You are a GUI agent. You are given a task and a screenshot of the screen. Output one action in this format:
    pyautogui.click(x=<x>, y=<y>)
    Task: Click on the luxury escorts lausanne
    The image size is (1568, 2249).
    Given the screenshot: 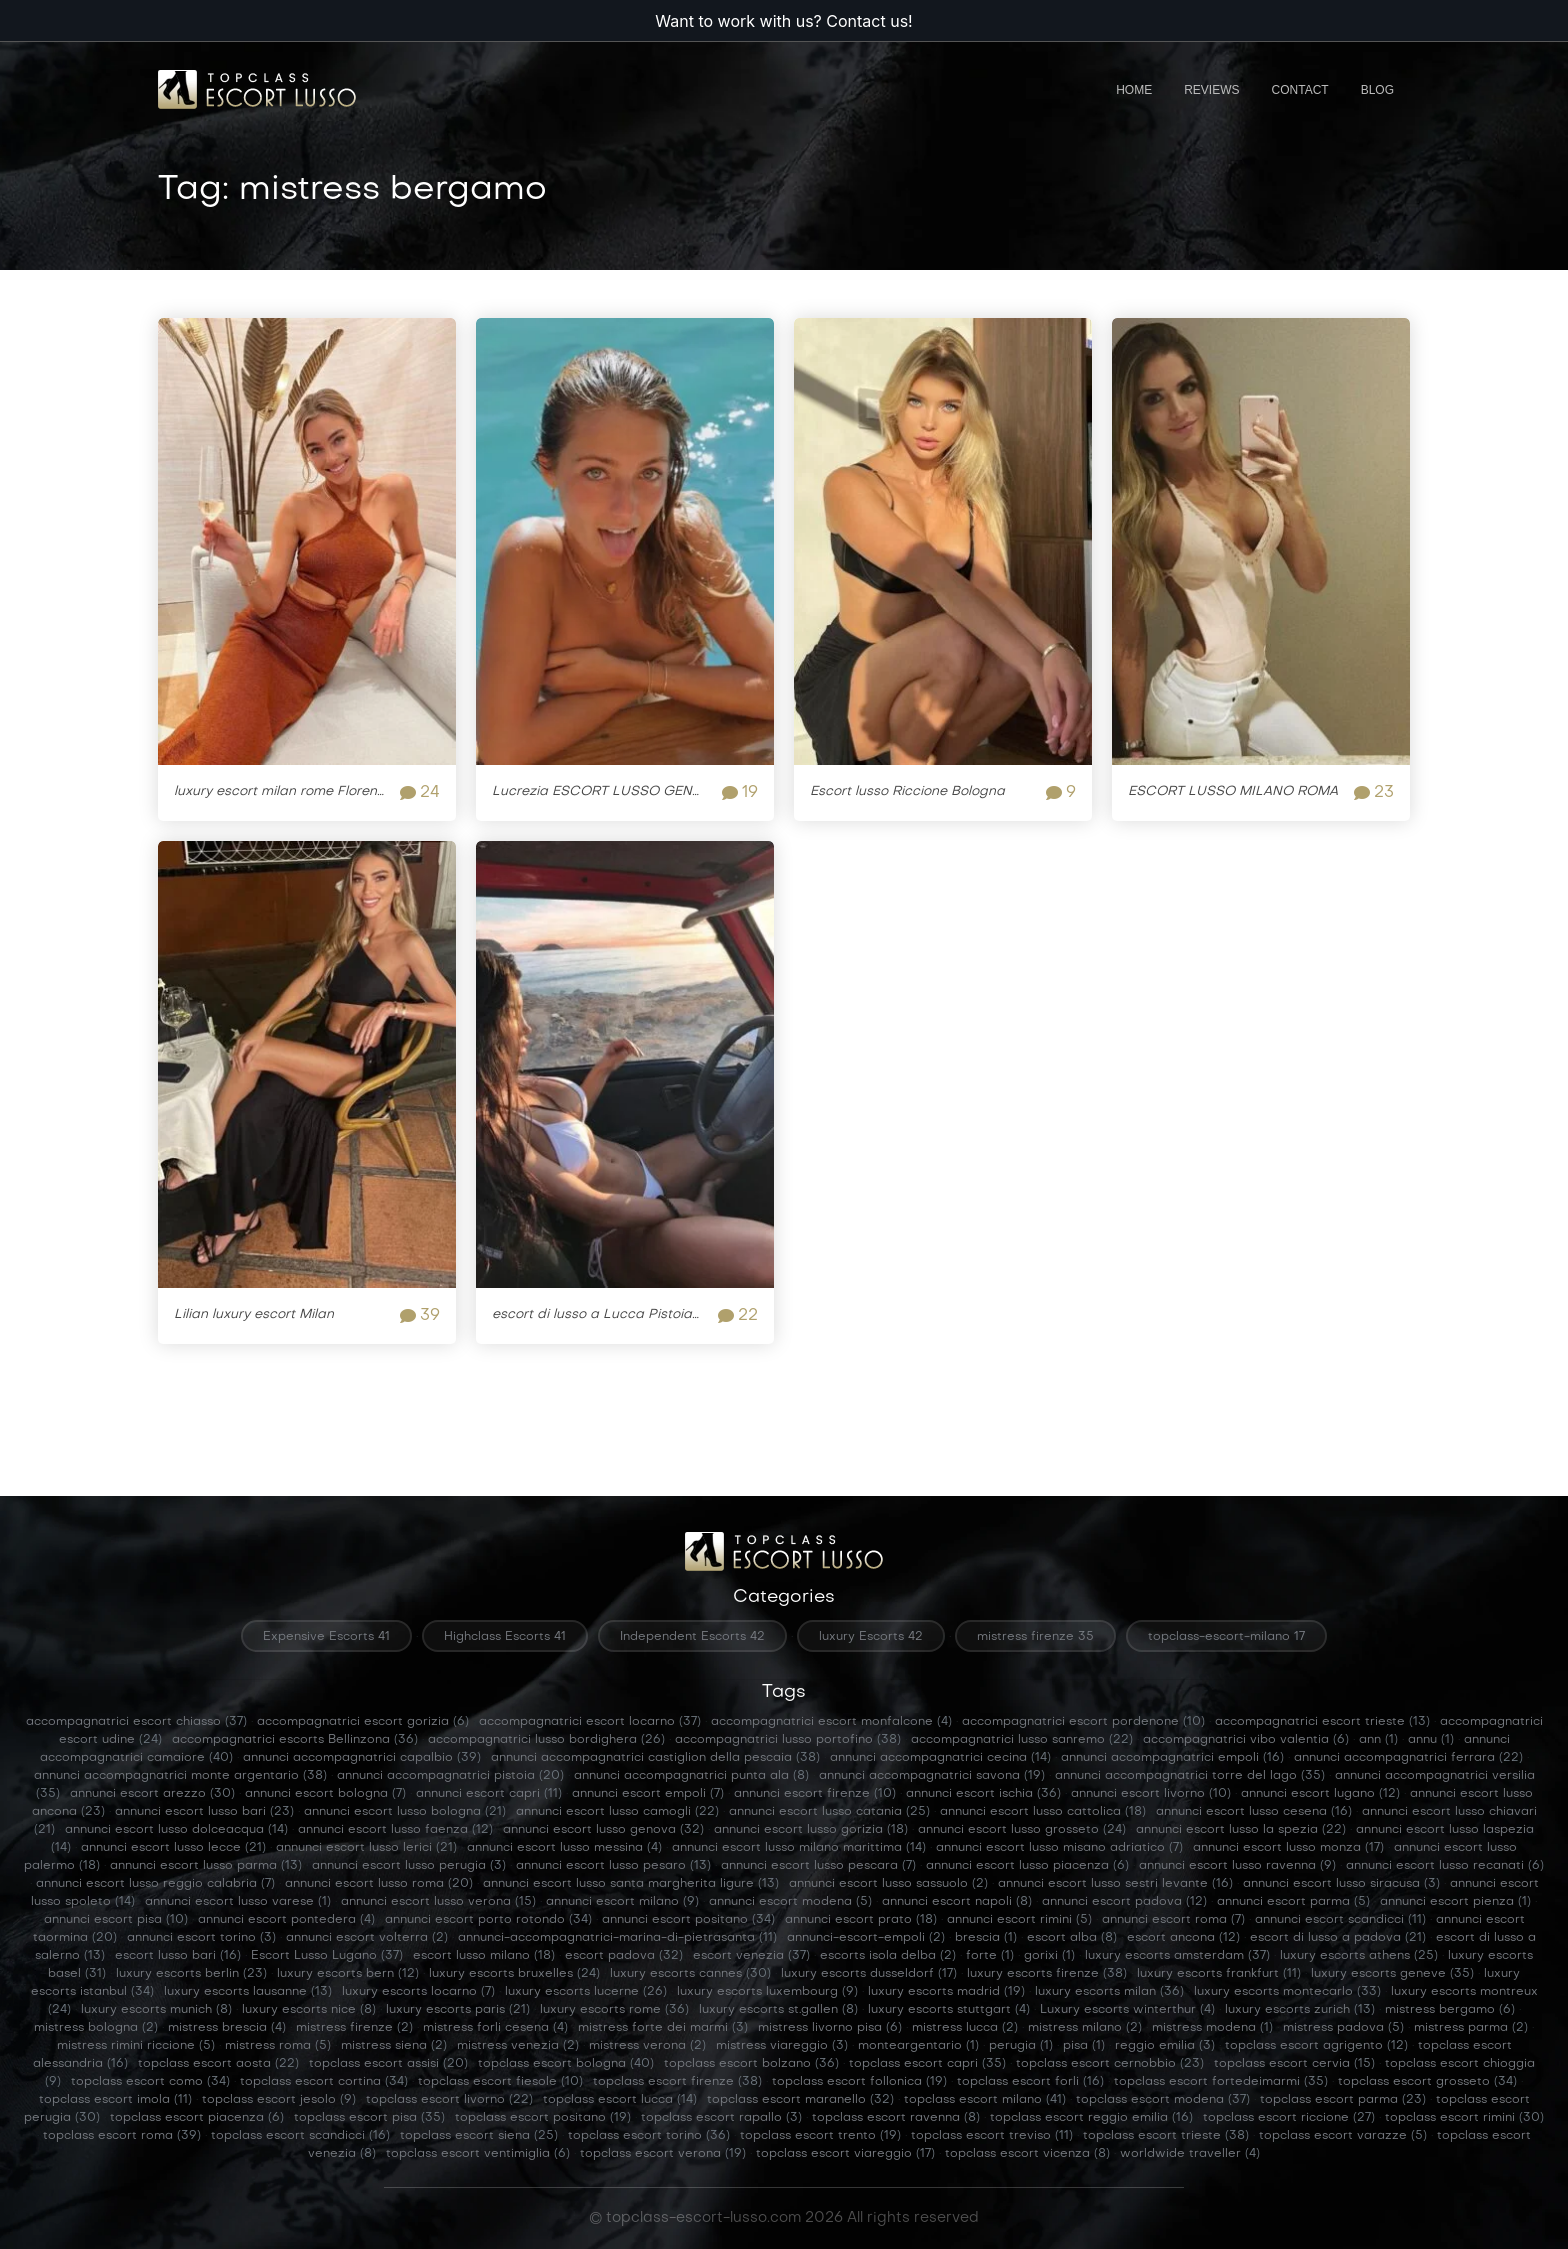 What is the action you would take?
    pyautogui.click(x=248, y=1992)
    